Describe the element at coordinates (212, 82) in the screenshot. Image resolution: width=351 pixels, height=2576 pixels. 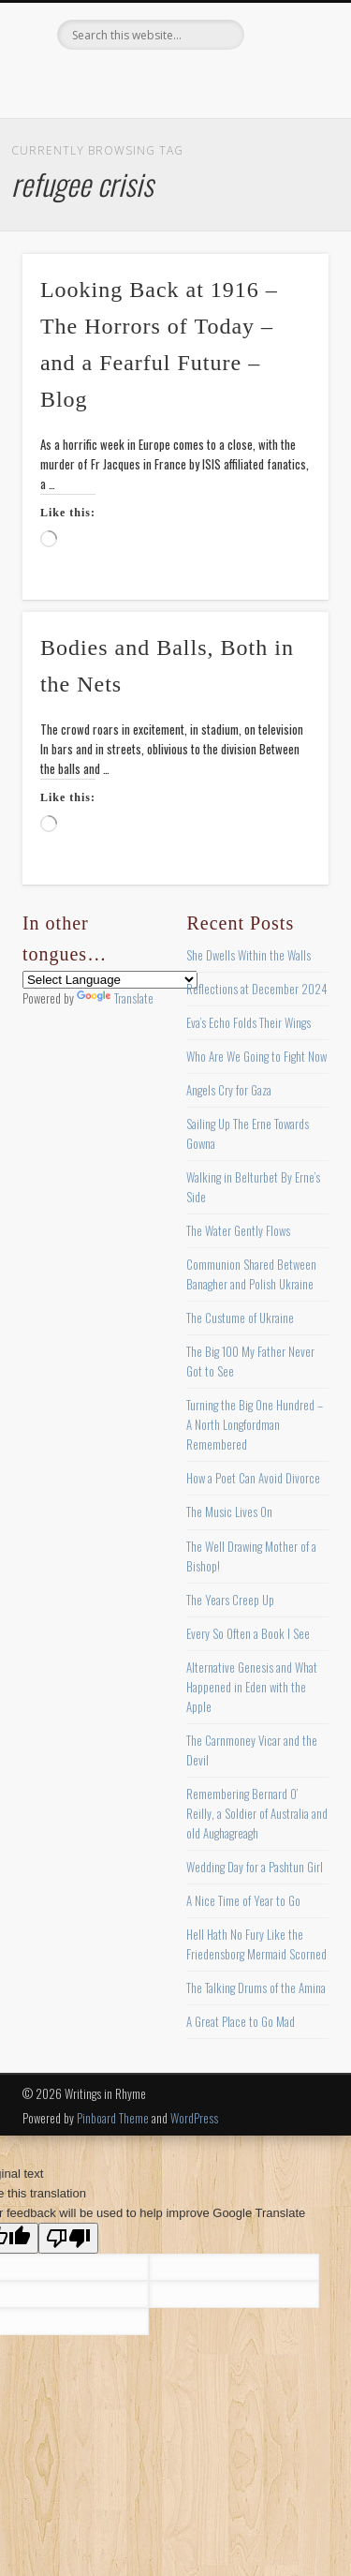
I see `Vimeo` at that location.